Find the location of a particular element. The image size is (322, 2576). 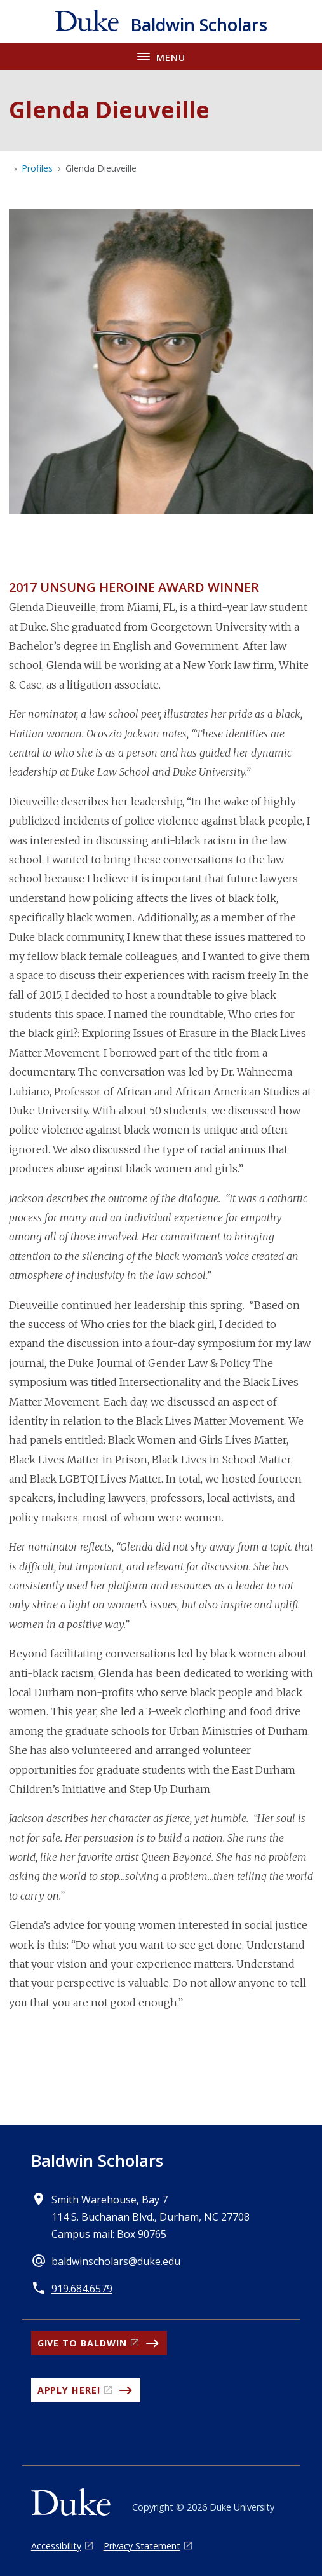

919.684.6579 is located at coordinates (81, 2289).